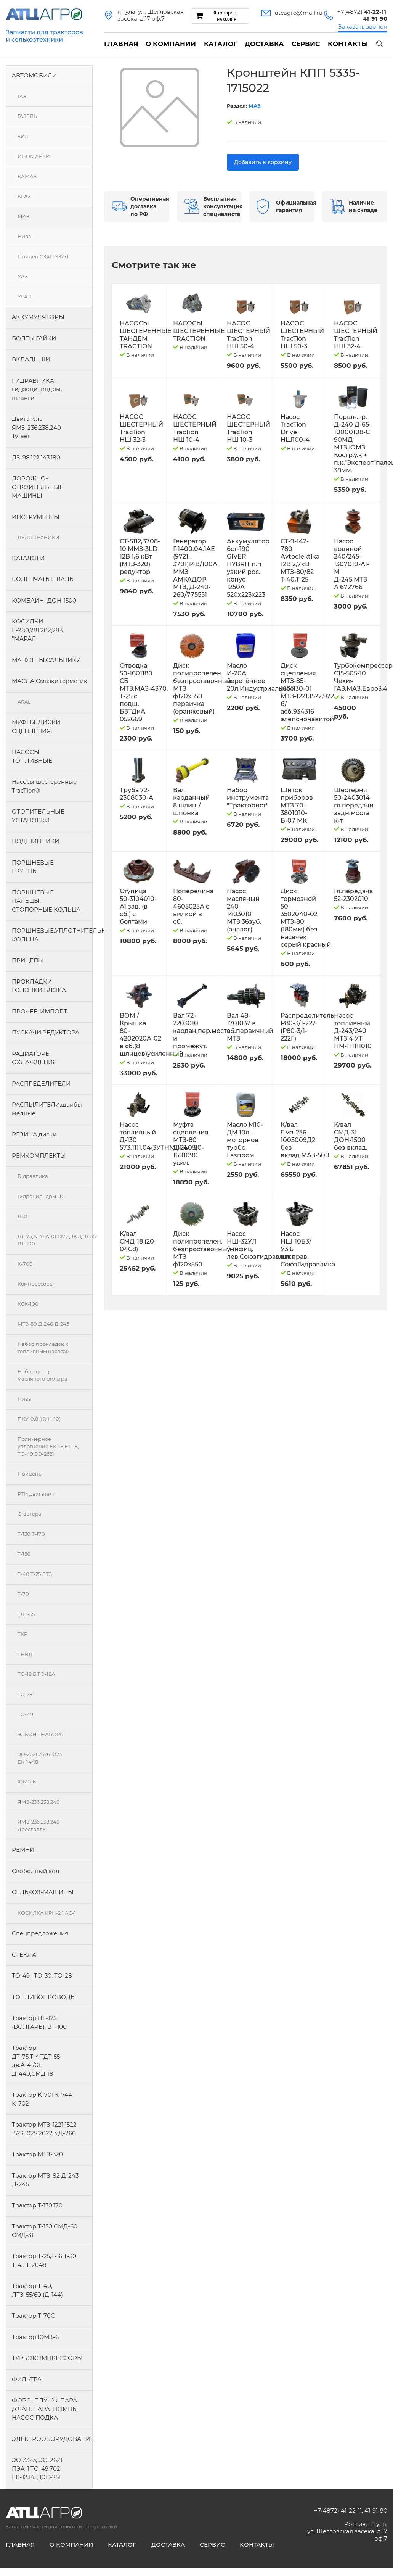 The width and height of the screenshot is (393, 2576). What do you see at coordinates (44, 786) in the screenshot?
I see `Насосы шестеренные TracTion®` at bounding box center [44, 786].